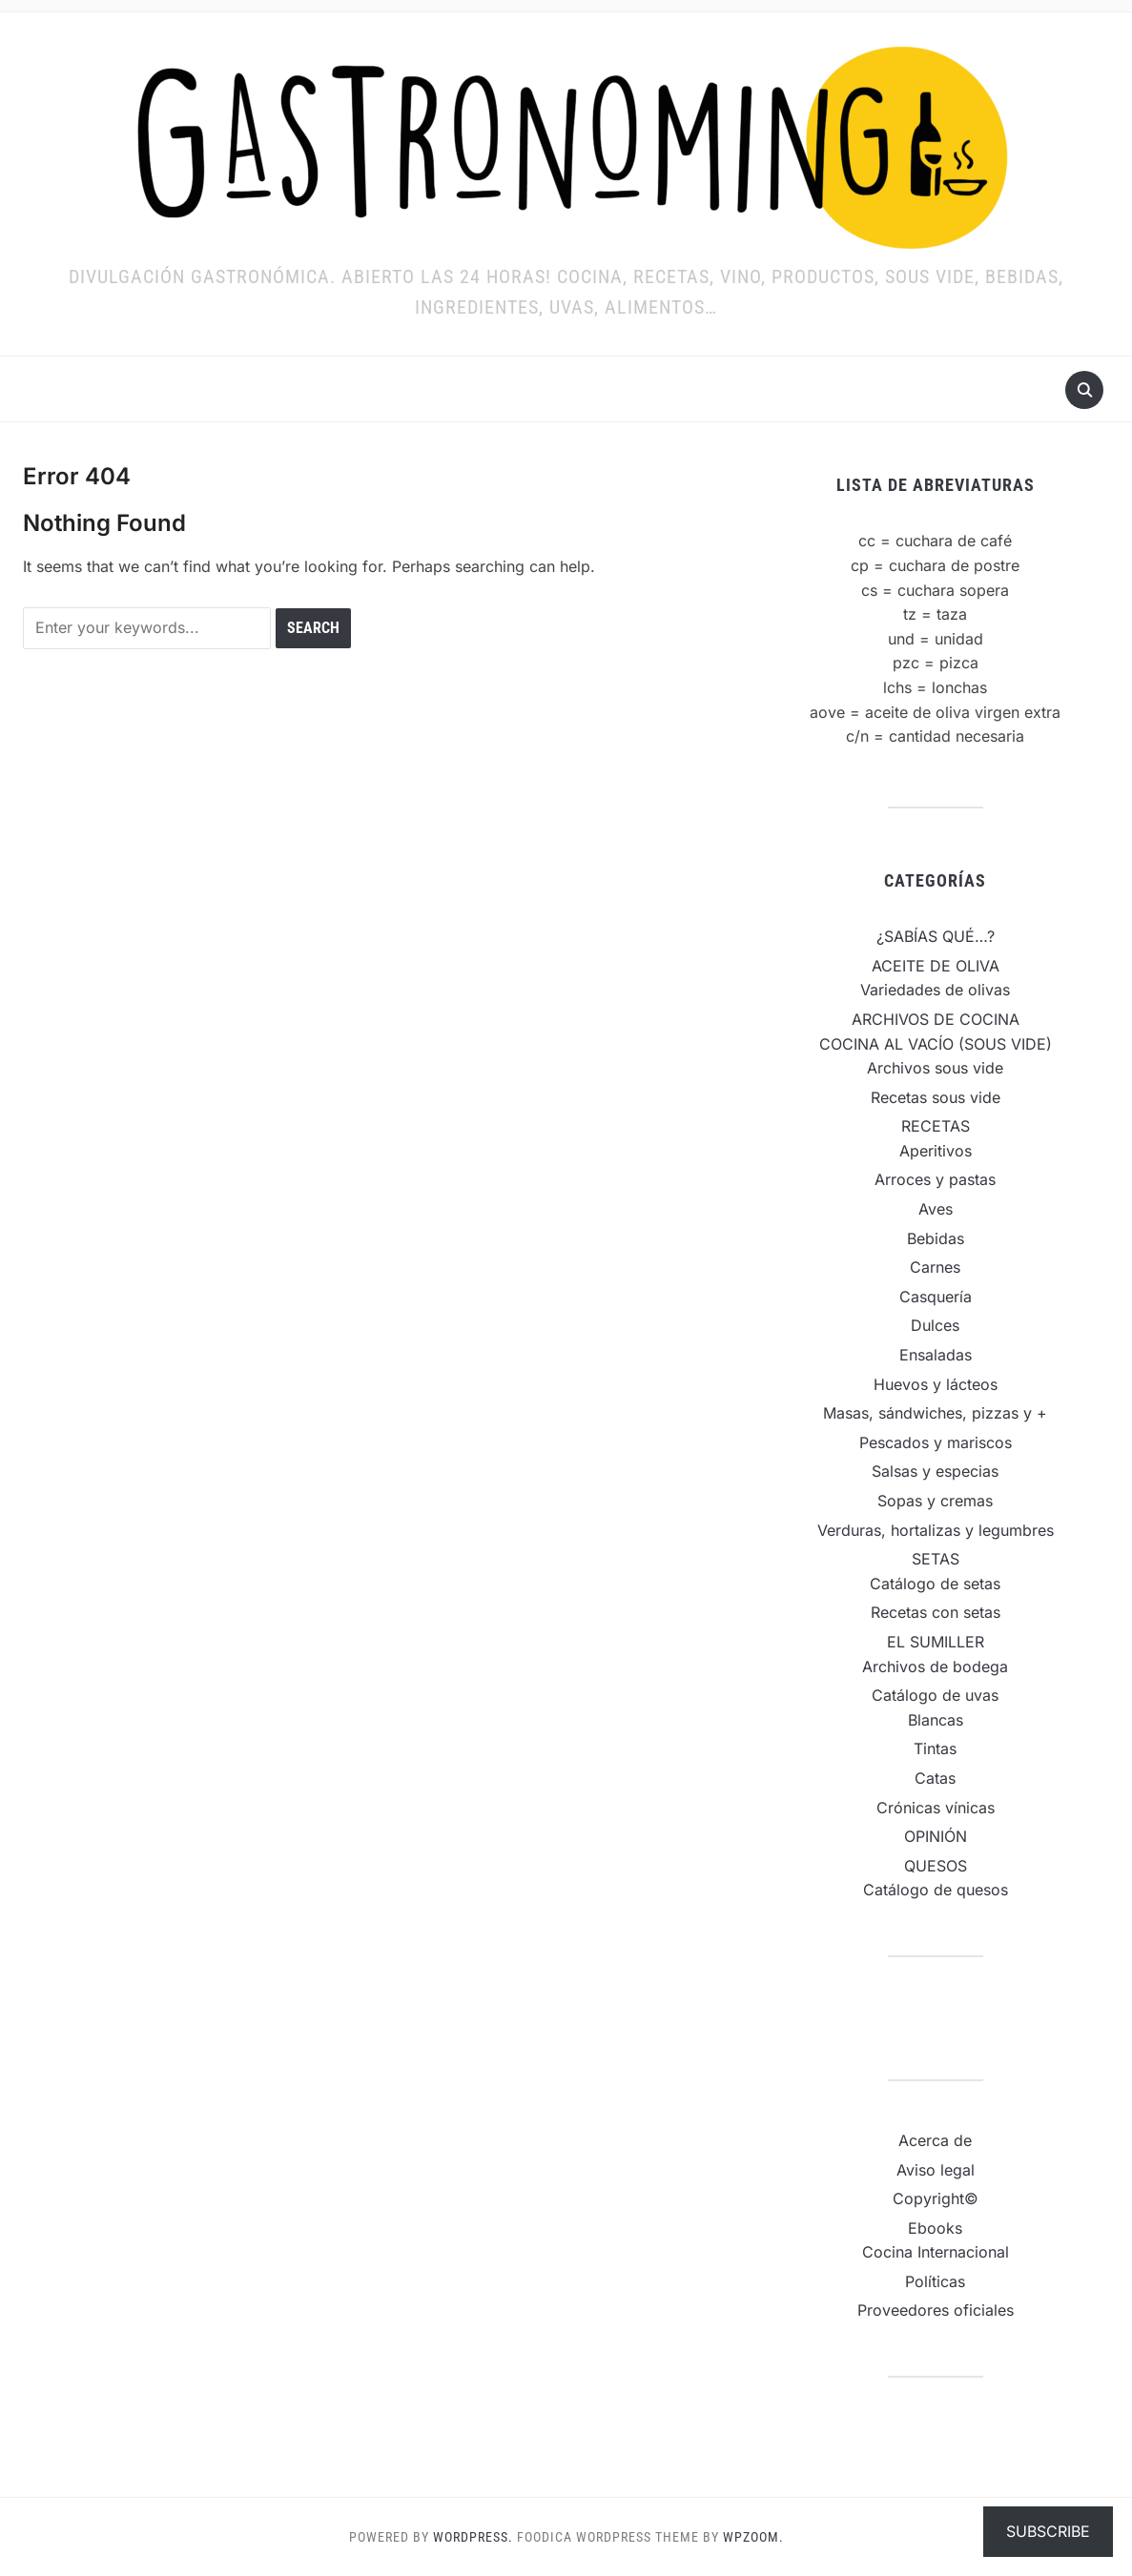  Describe the element at coordinates (935, 1043) in the screenshot. I see `COCINA AL VACÍO (SOUS VIDE)` at that location.